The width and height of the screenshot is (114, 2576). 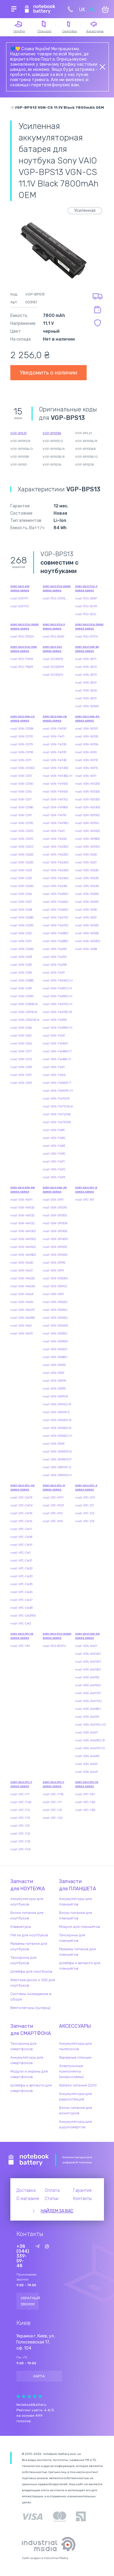 I want to click on Модули для планшетов, so click(x=79, y=1927).